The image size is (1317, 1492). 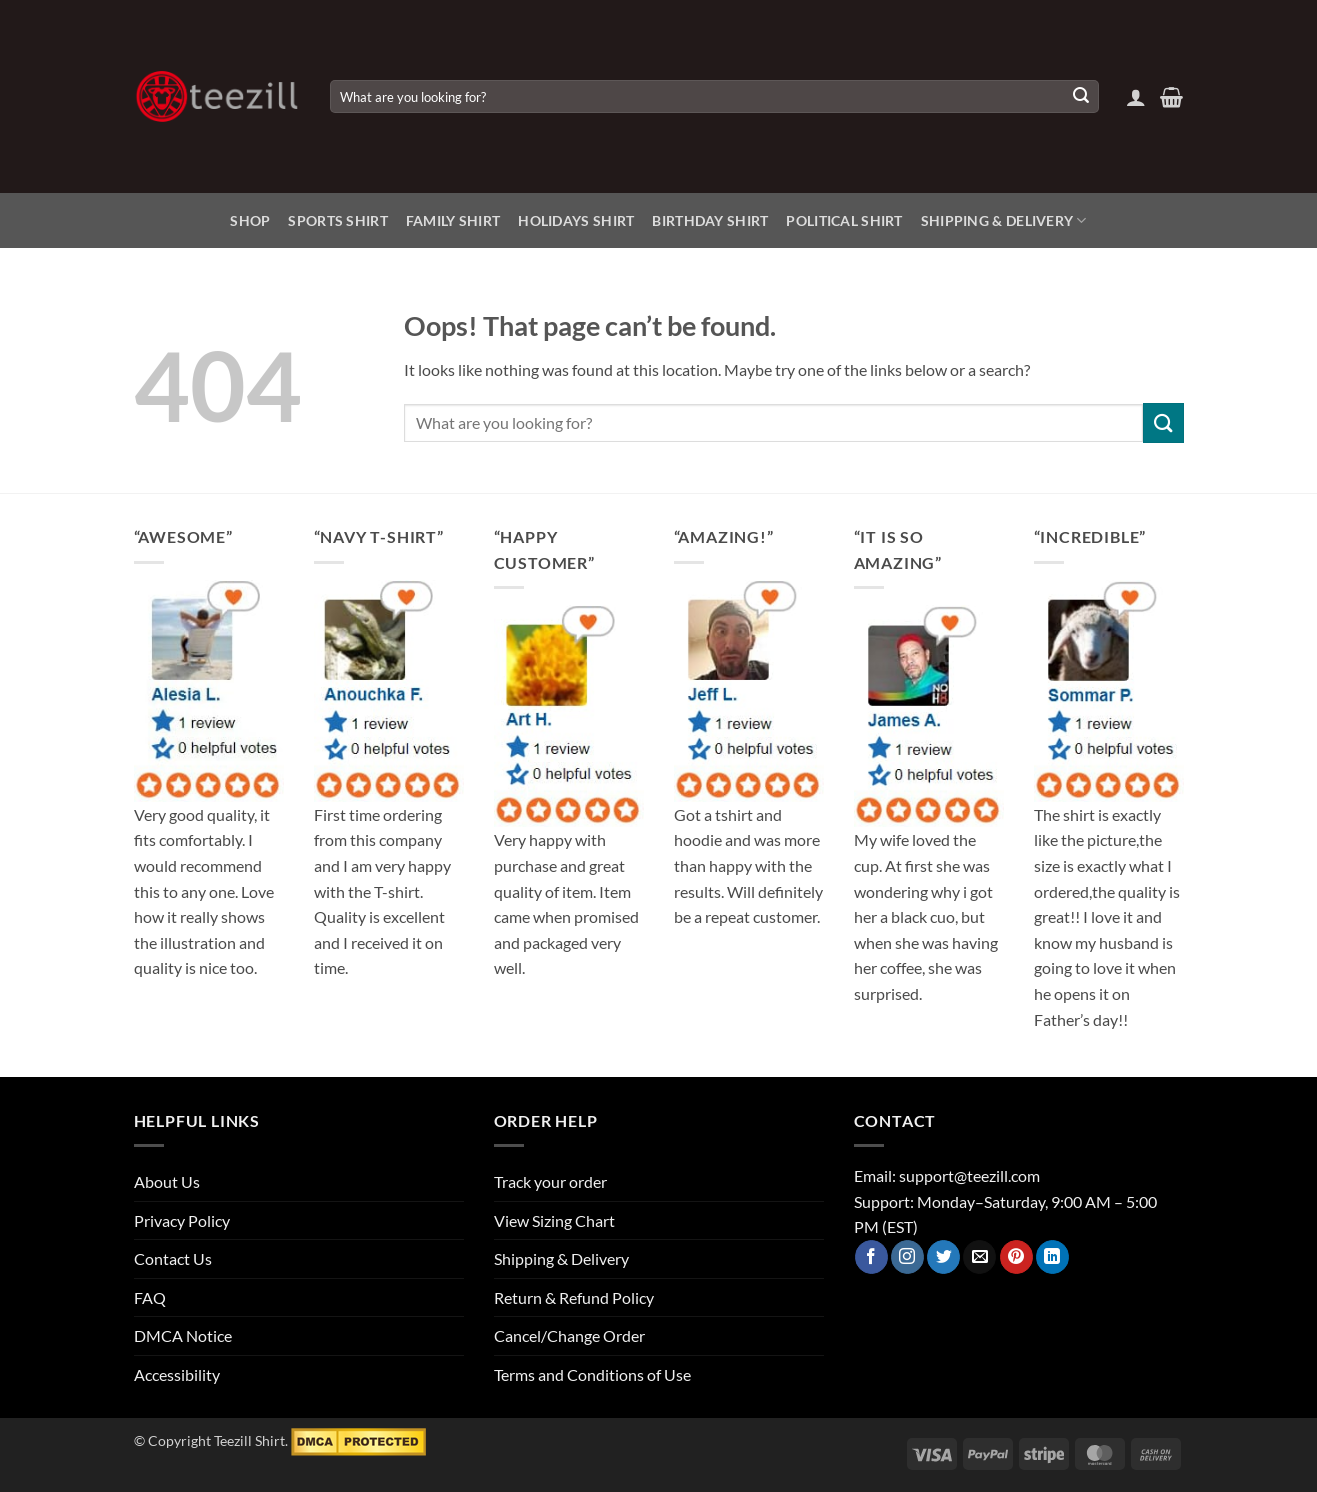 I want to click on support@teezill.com, so click(x=969, y=1175).